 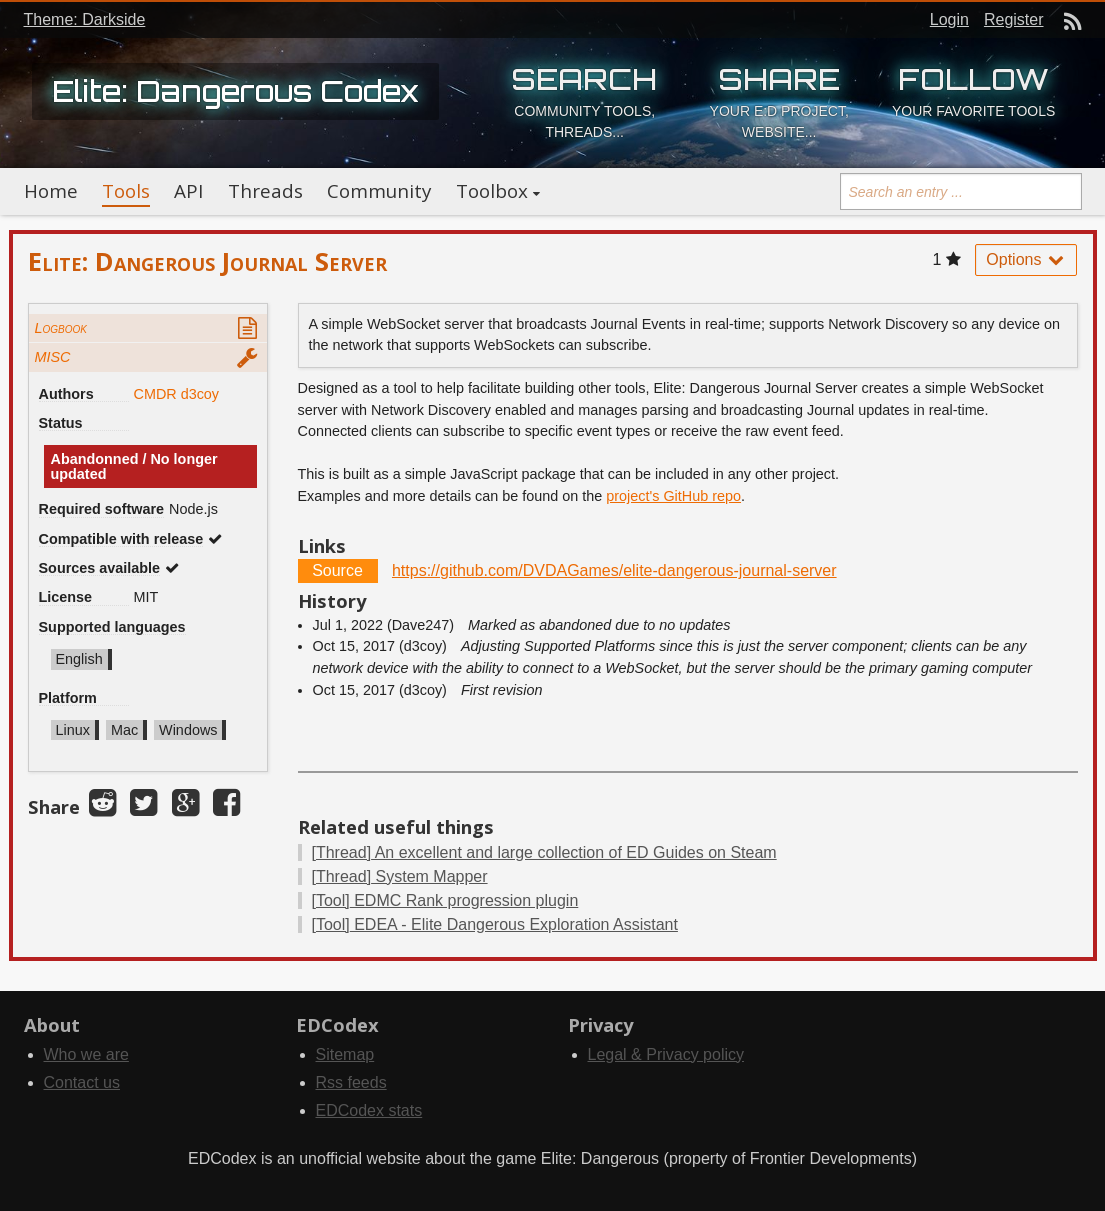 I want to click on EDCodex stats, so click(x=369, y=1110).